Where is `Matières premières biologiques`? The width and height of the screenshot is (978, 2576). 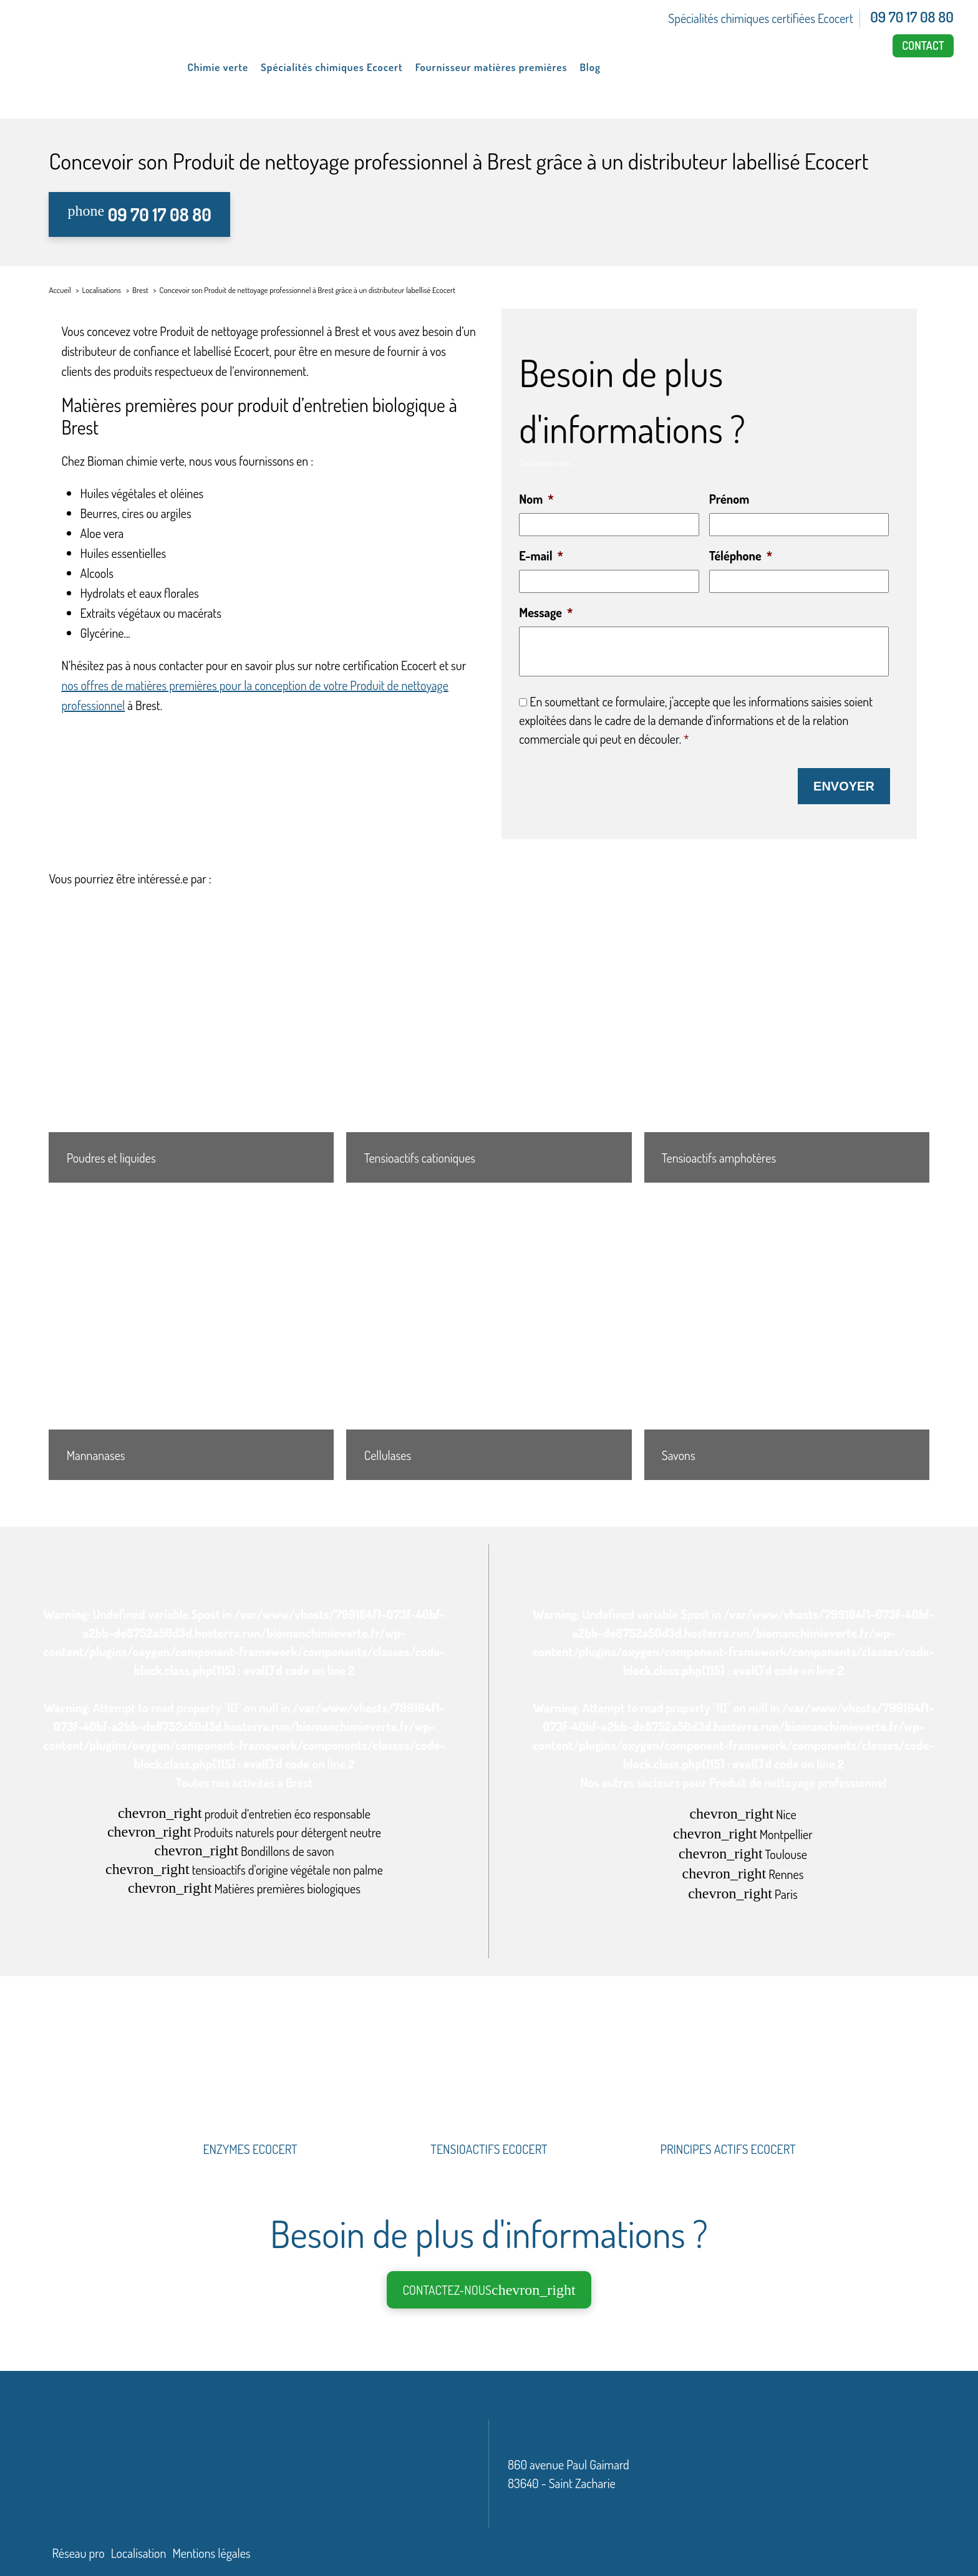
Matières premières biologiques is located at coordinates (244, 1886).